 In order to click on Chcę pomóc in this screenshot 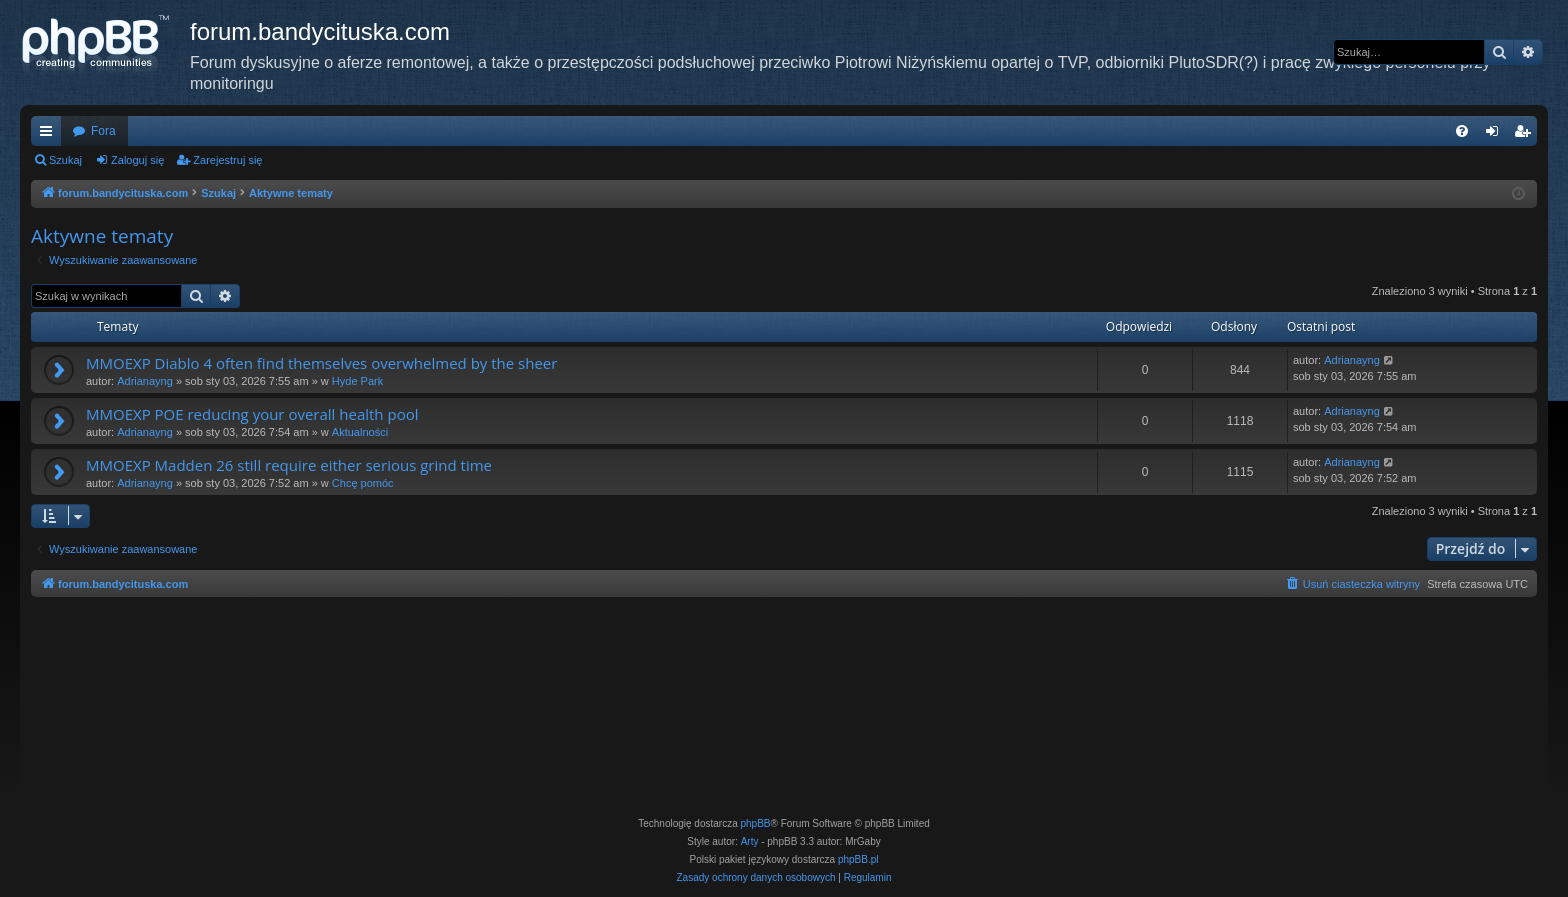, I will do `click(363, 483)`.